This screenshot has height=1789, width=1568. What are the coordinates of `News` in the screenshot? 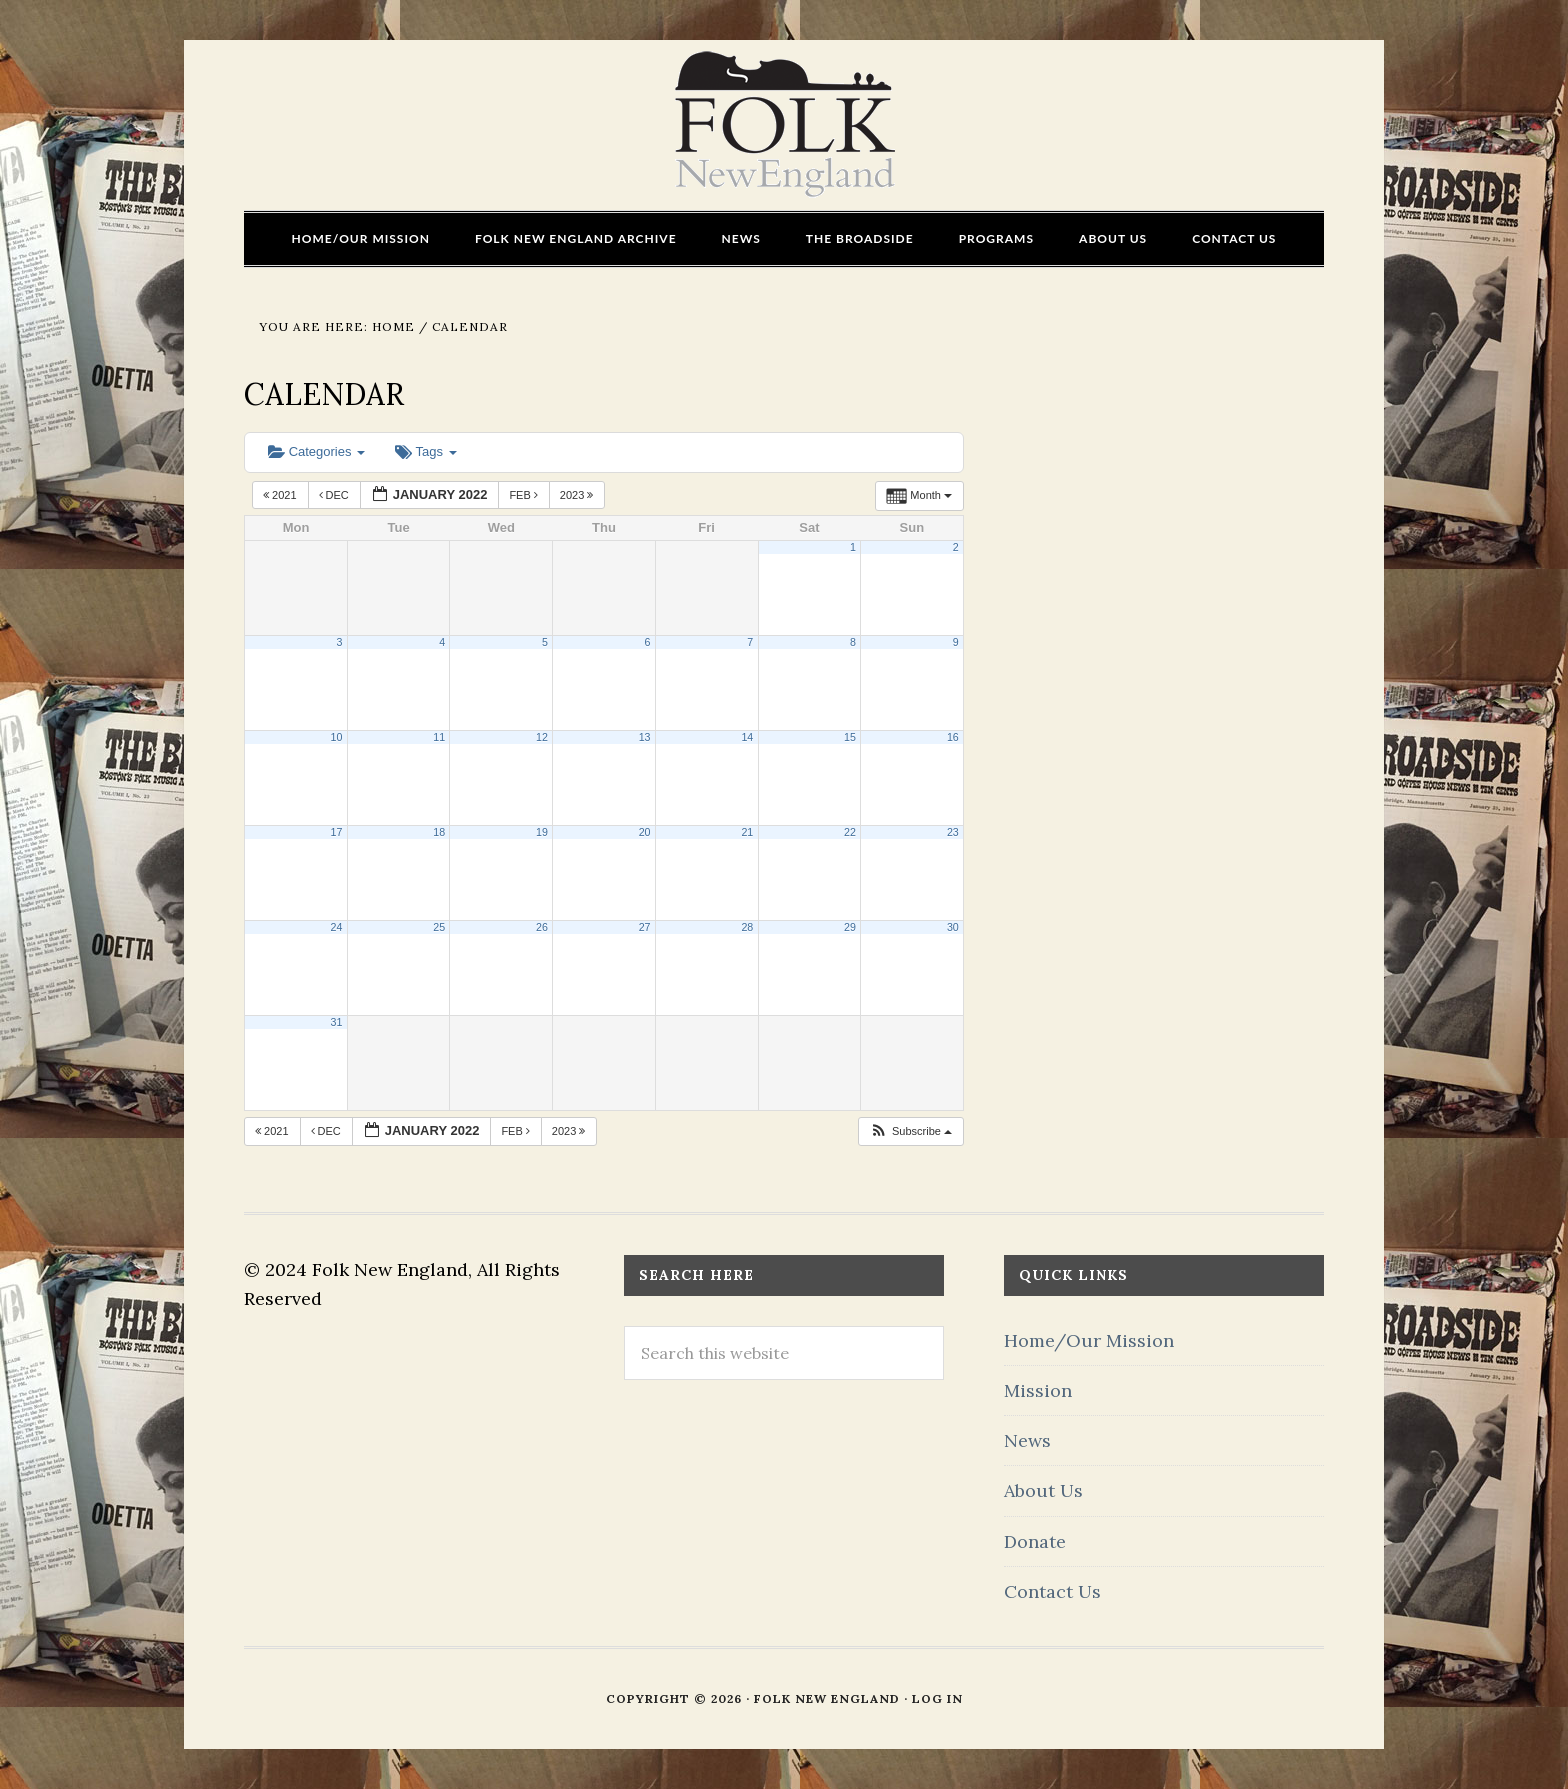 It's located at (1027, 1440).